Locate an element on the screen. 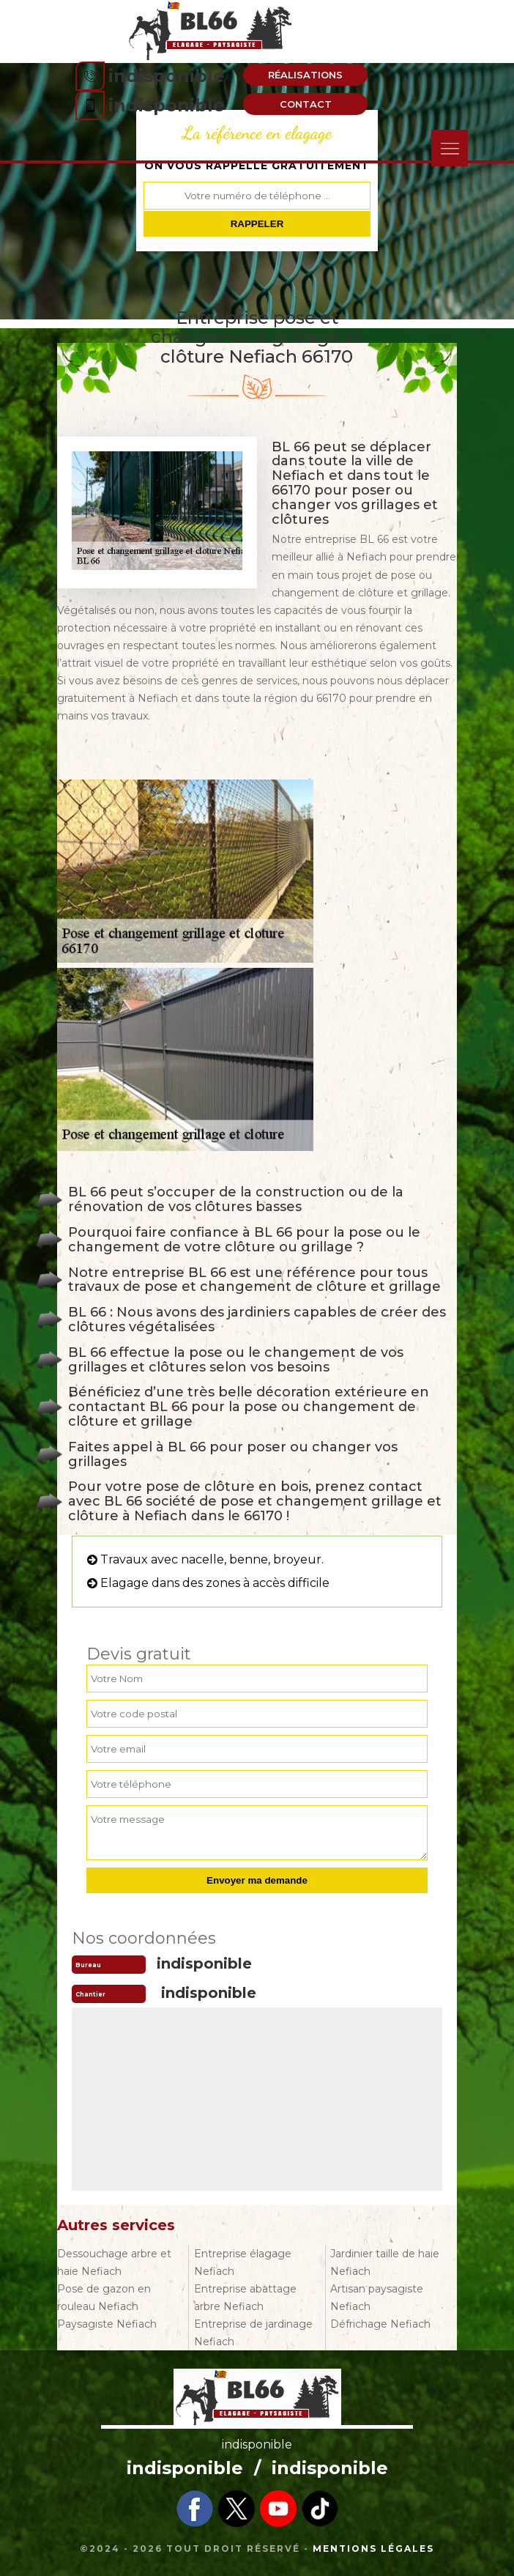 Image resolution: width=514 pixels, height=2576 pixels. Pose de gazon en rouleau Nefiach is located at coordinates (104, 2297).